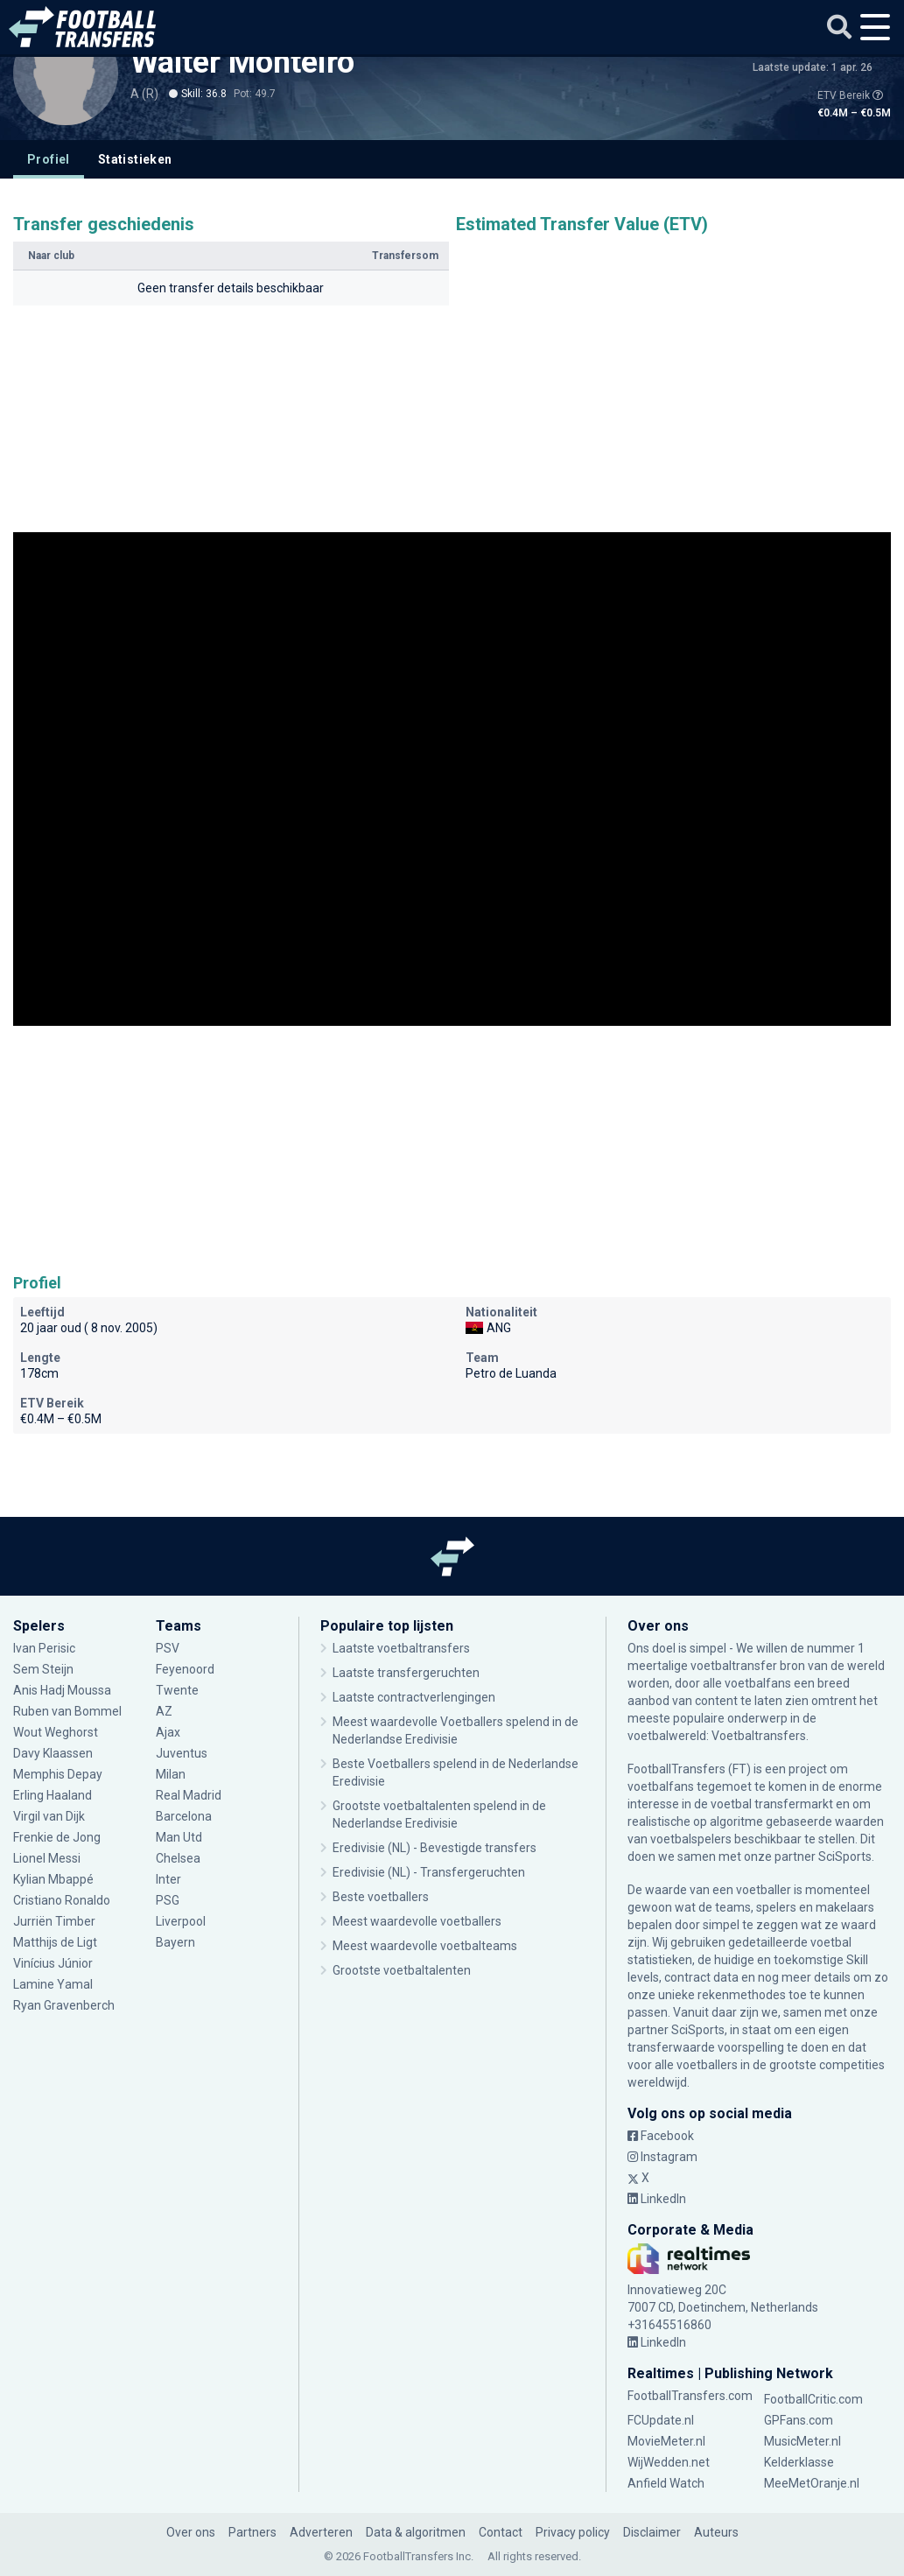  I want to click on Real Madrid, so click(188, 1795).